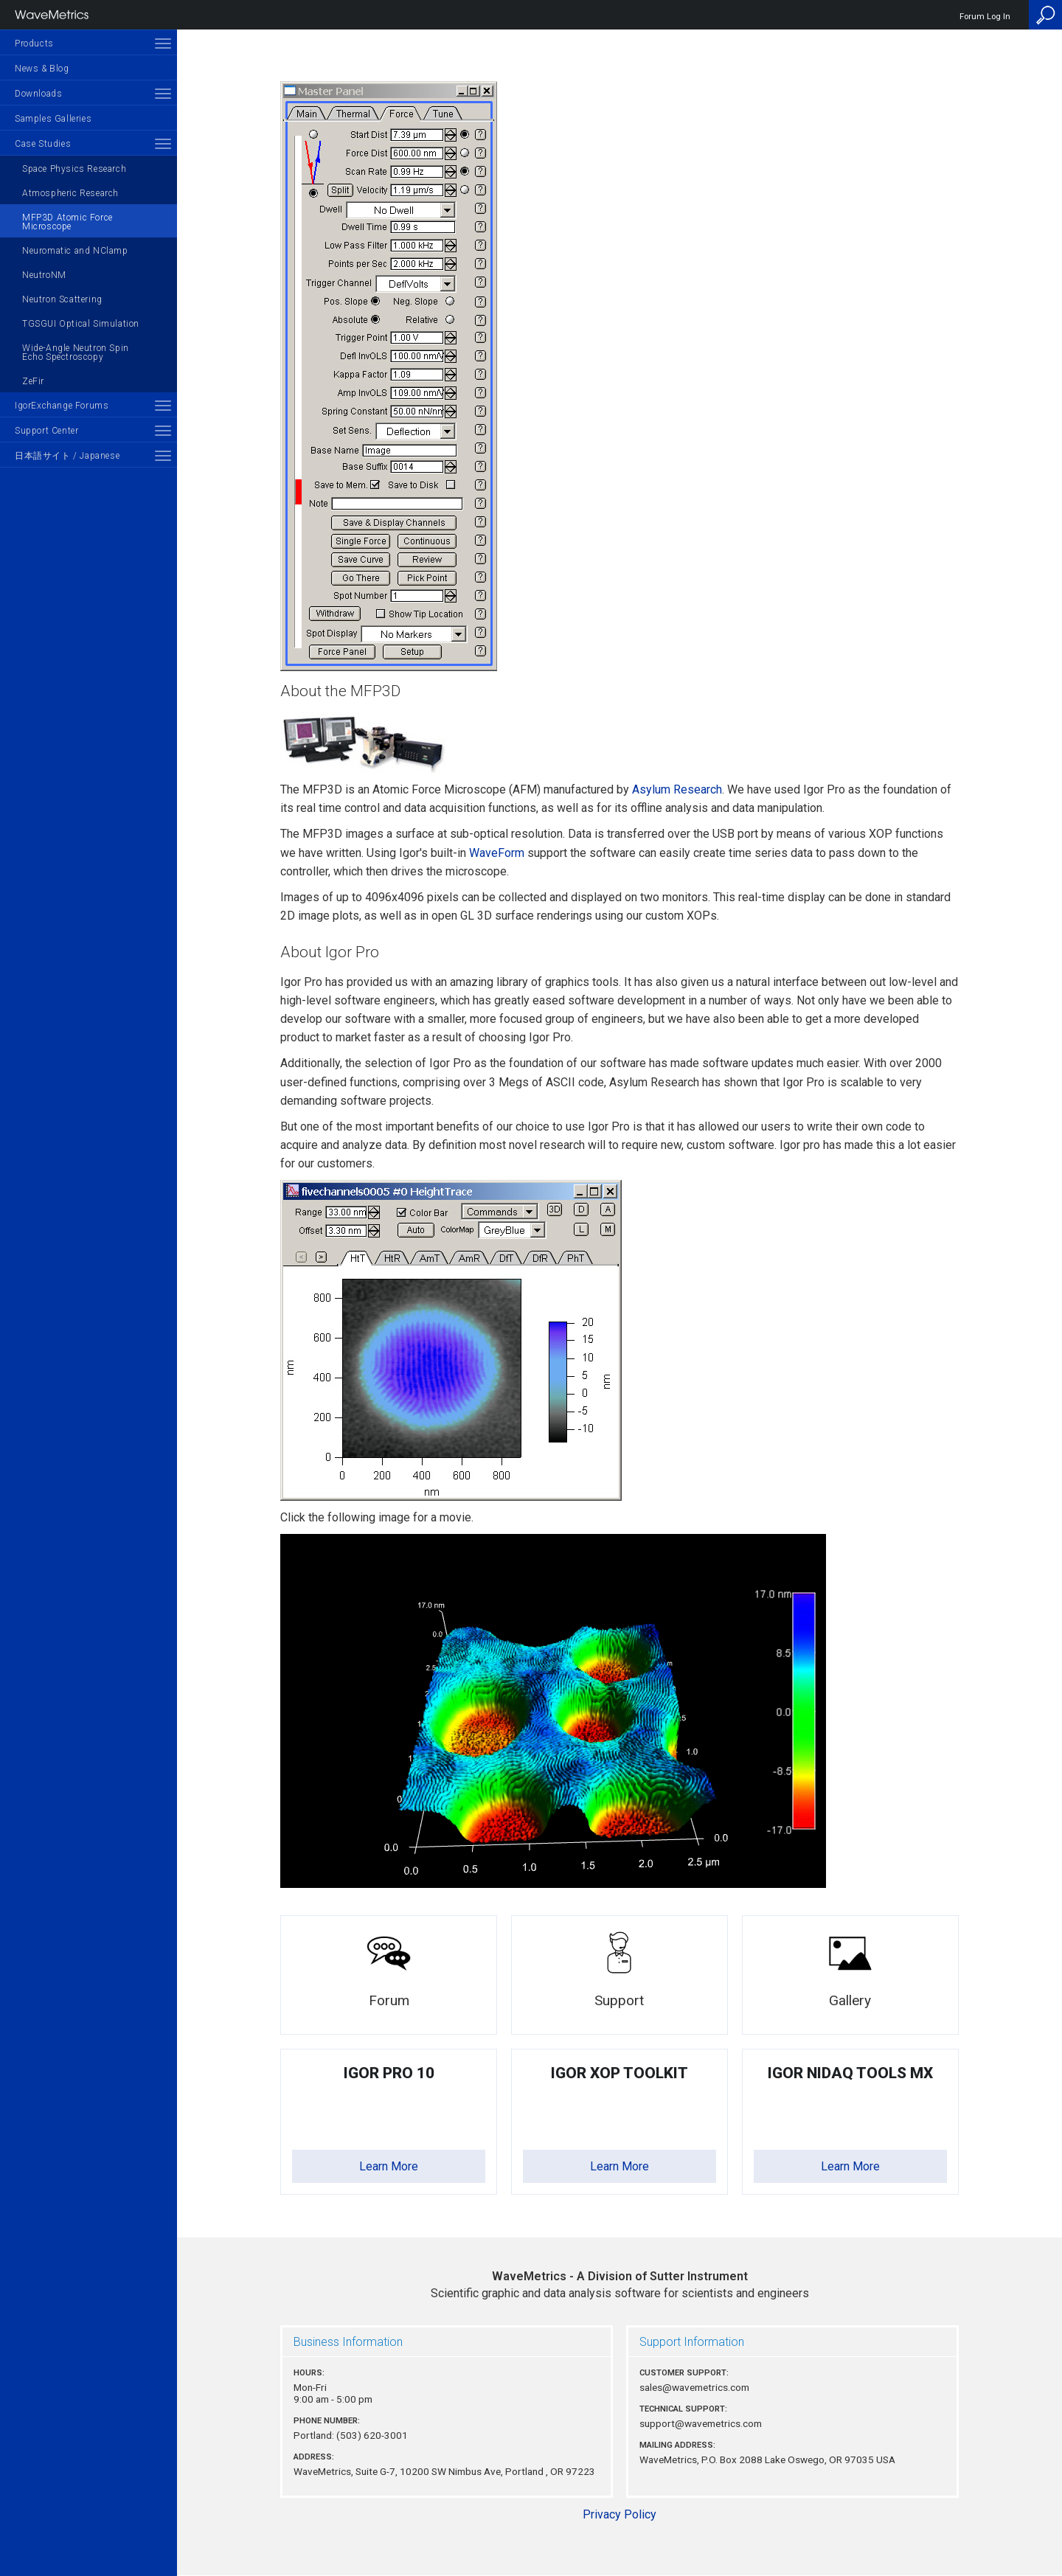 The image size is (1062, 2576). I want to click on Downloads, so click(38, 93).